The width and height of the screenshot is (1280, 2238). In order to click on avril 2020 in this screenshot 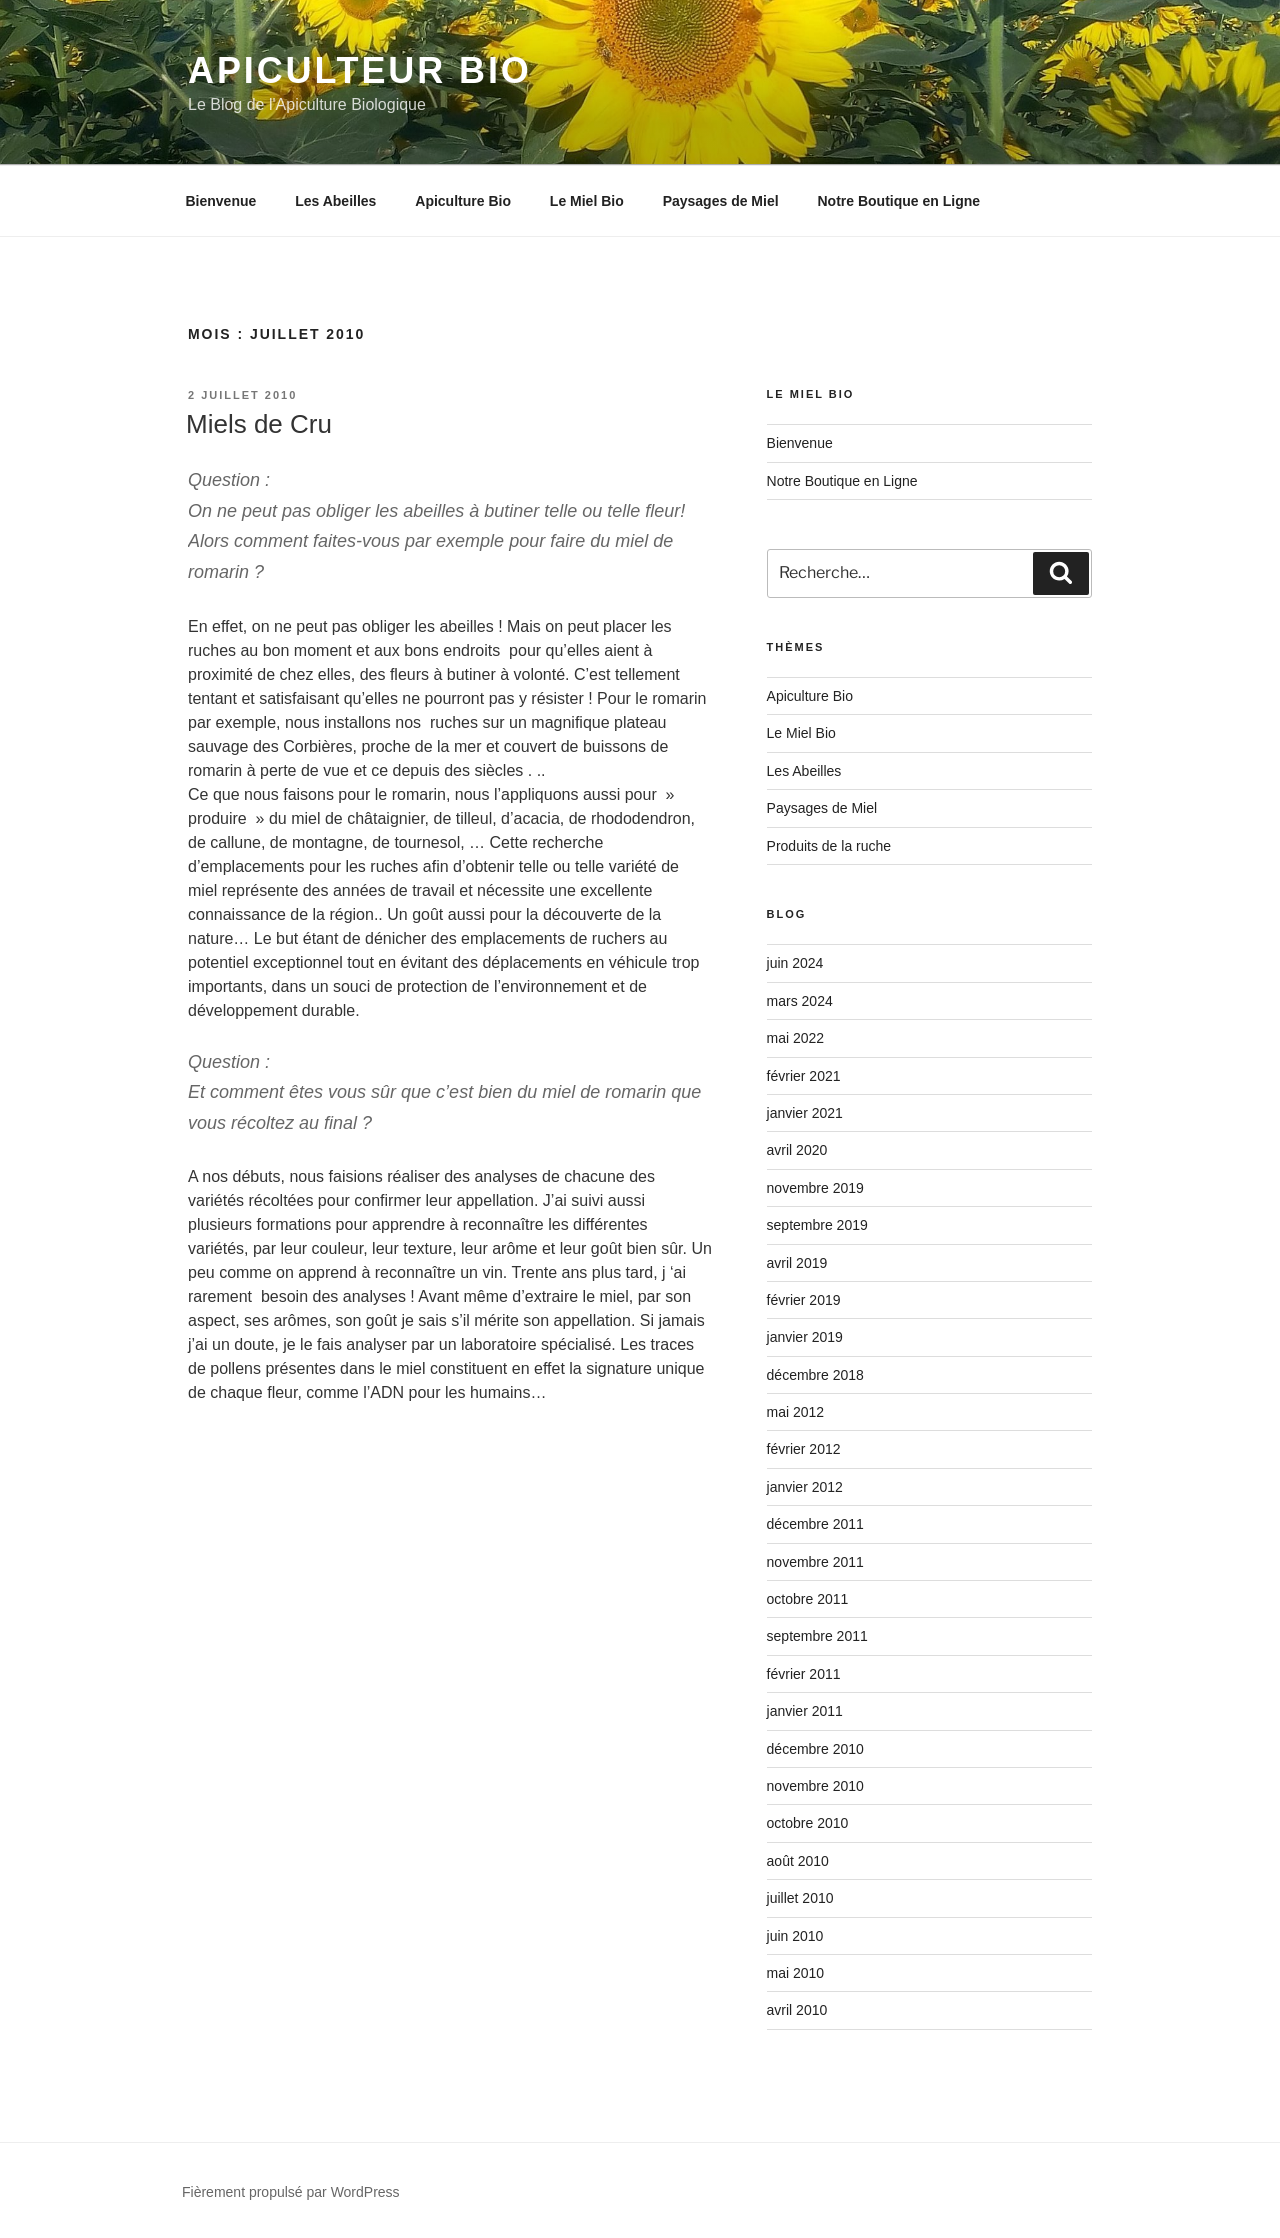, I will do `click(797, 1150)`.